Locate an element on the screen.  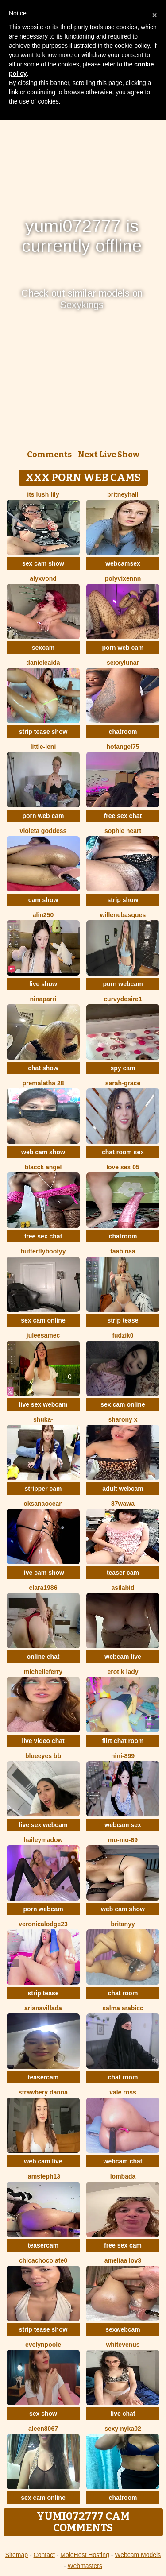
Fudzik0 is located at coordinates (122, 1335).